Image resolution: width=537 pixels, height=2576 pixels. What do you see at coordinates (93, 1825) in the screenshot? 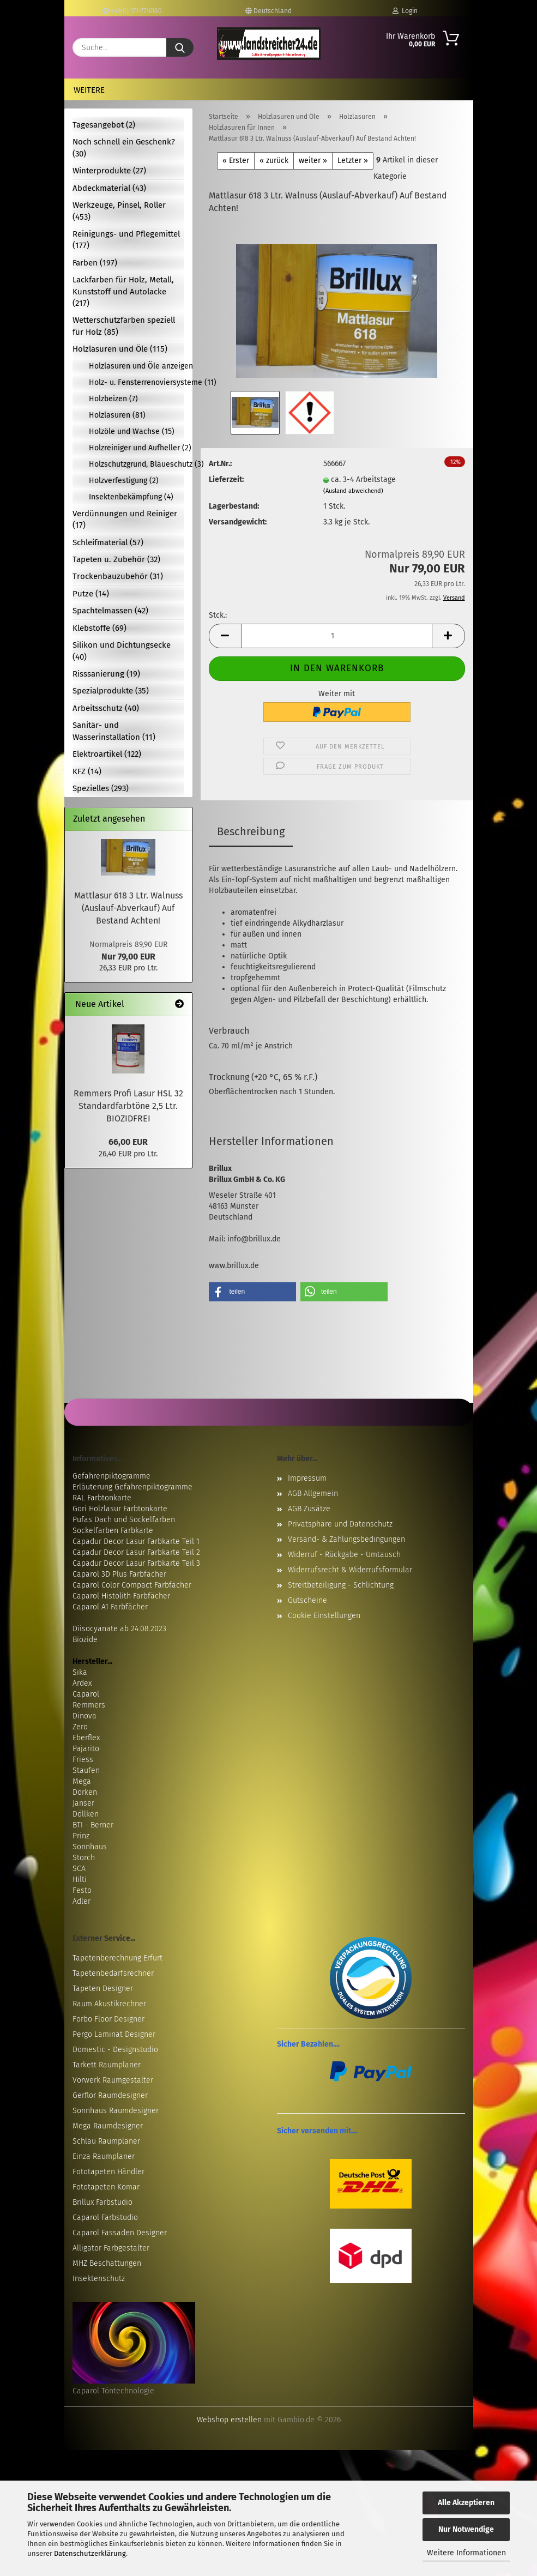
I see `BTI - Berner` at bounding box center [93, 1825].